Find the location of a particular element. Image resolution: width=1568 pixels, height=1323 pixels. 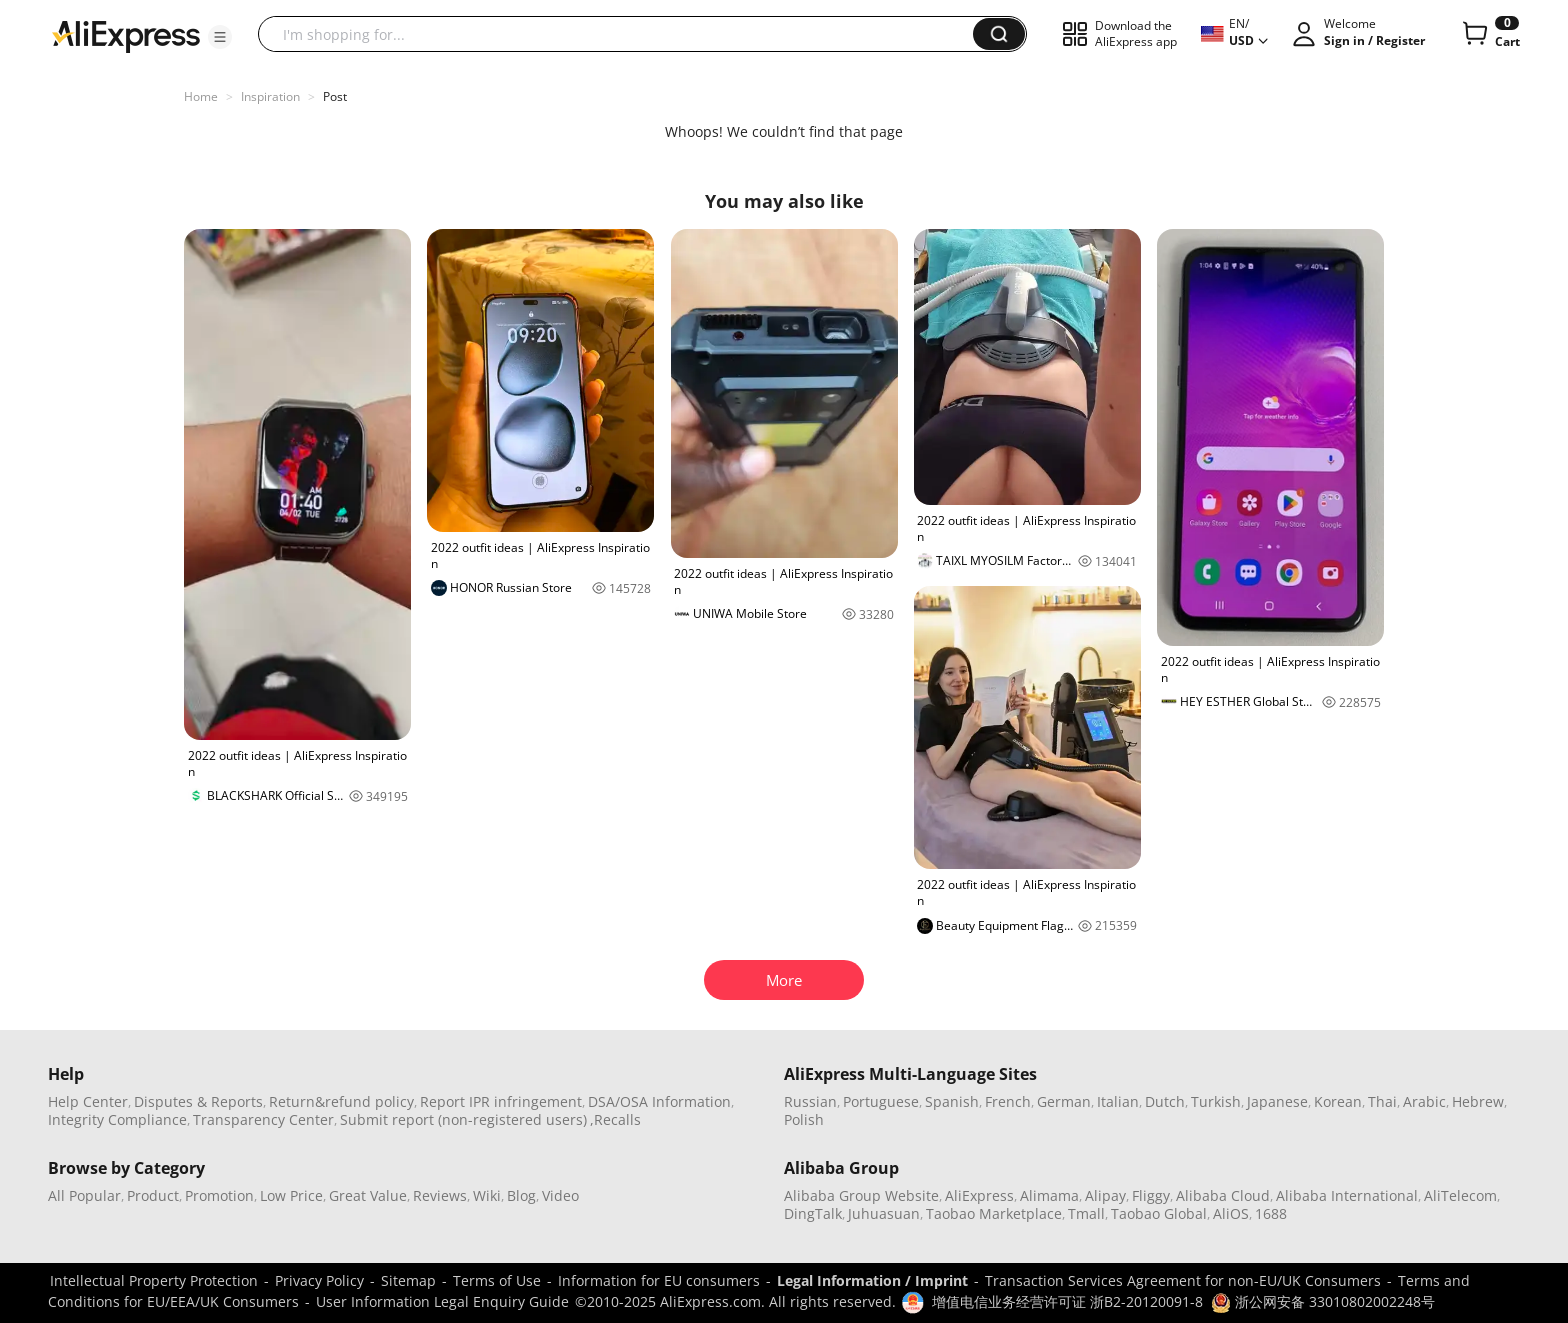

增值电信业务经营许可证 浙B2-20120091-8 is located at coordinates (1067, 1301).